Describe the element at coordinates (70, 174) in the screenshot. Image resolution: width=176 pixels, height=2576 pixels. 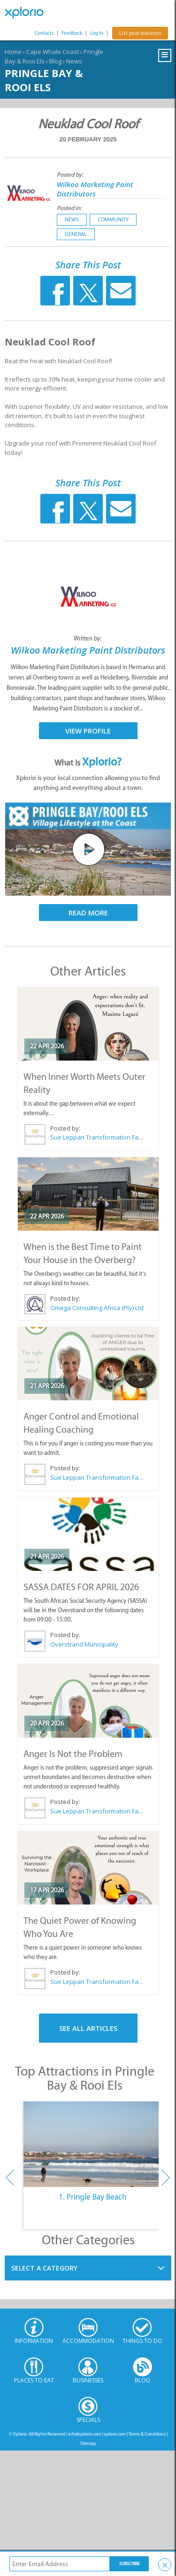
I see `Posted by:` at that location.